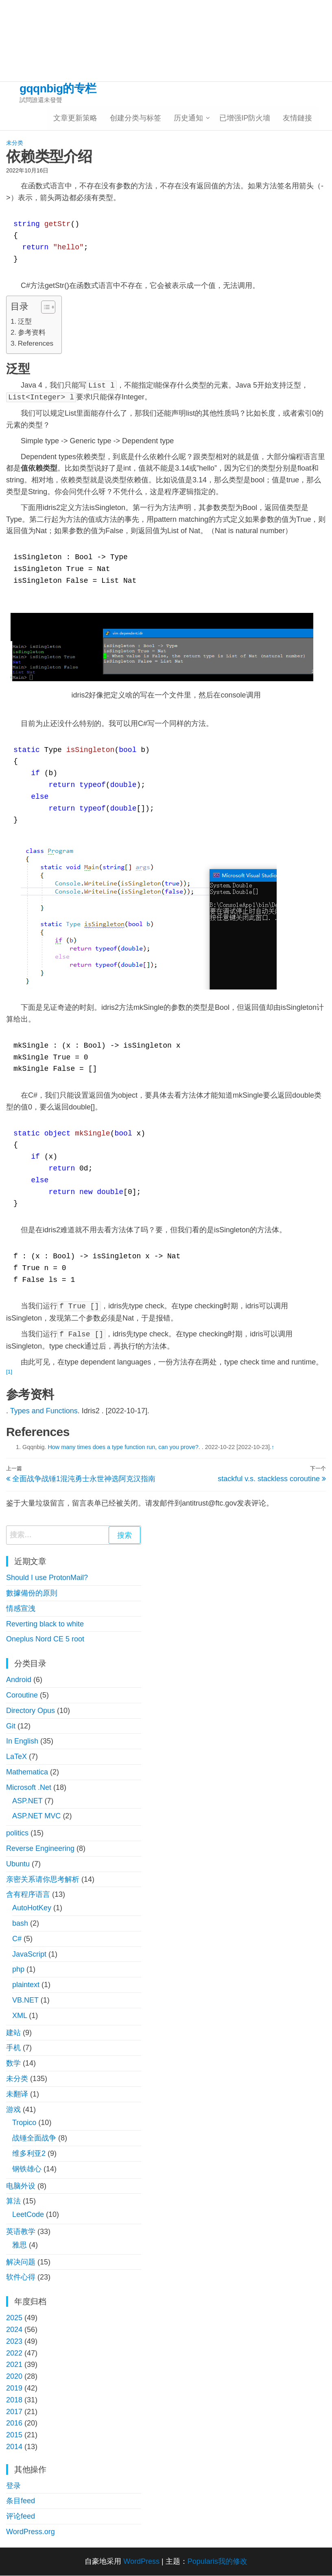 This screenshot has width=332, height=2576. I want to click on WordPress, so click(141, 2562).